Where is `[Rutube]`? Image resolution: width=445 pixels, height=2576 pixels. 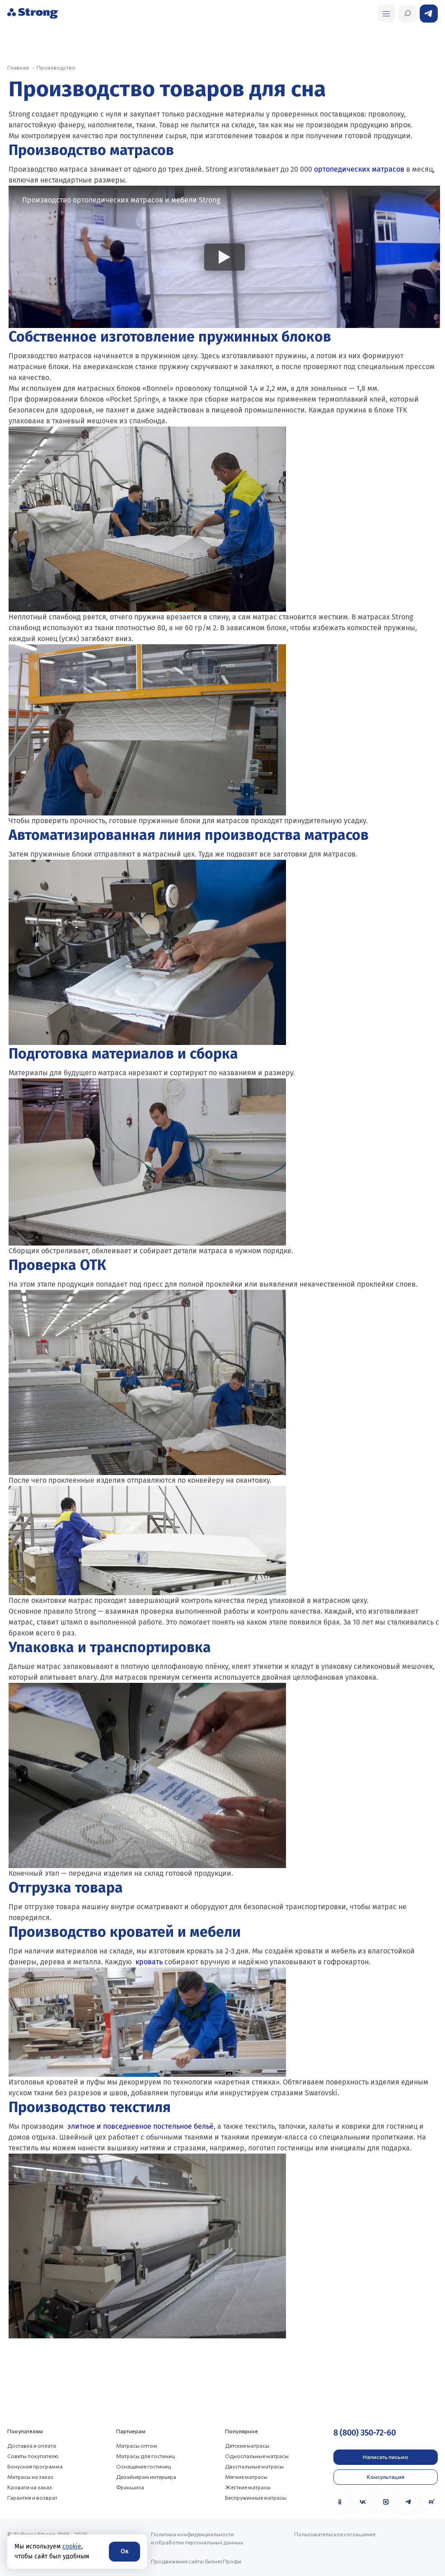 [Rutube] is located at coordinates (431, 2502).